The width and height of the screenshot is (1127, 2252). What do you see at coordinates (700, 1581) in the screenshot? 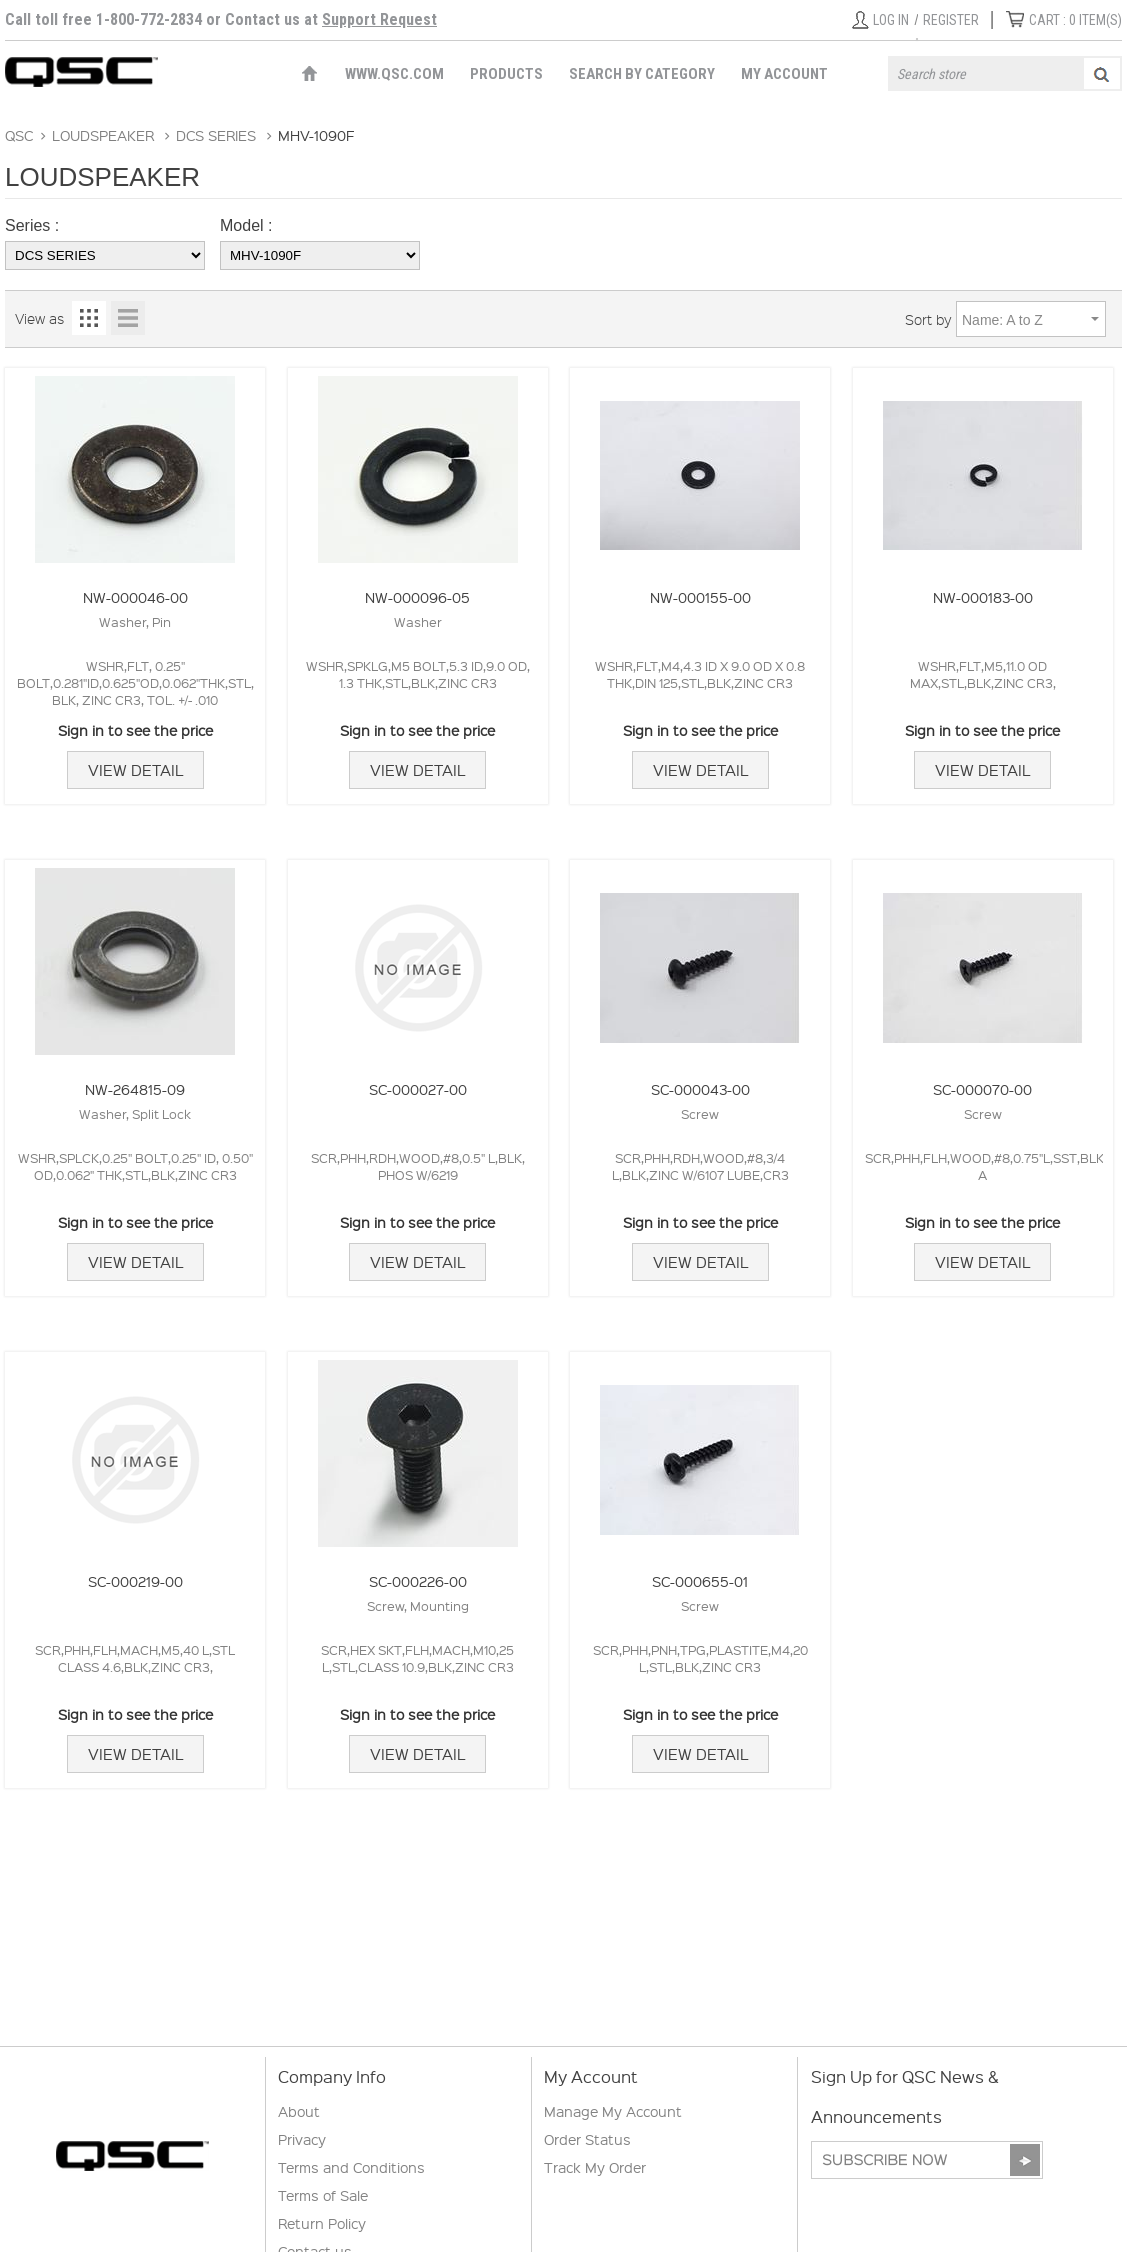
I see `SC-000655-01` at bounding box center [700, 1581].